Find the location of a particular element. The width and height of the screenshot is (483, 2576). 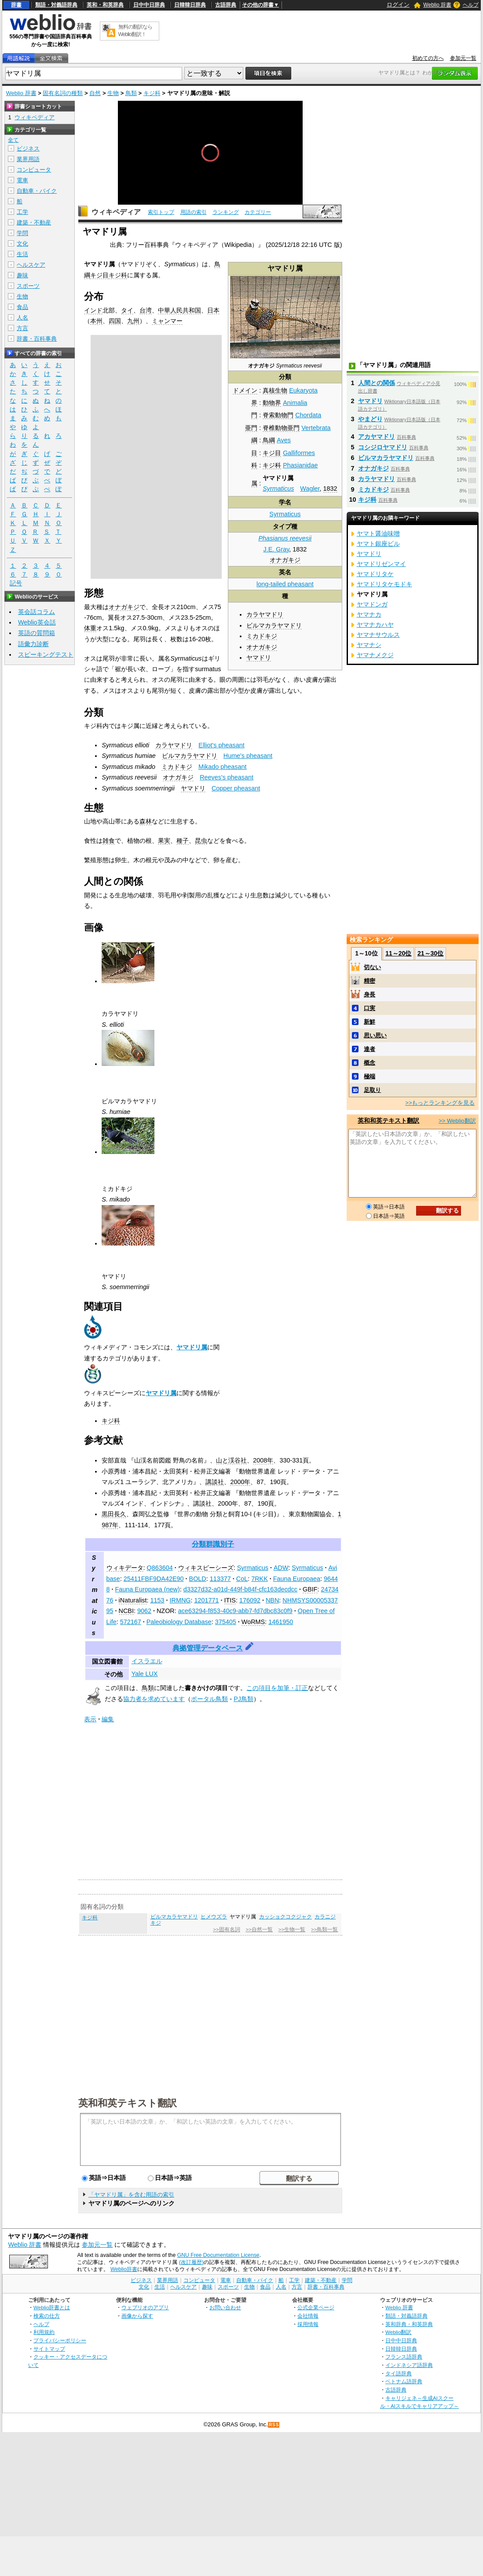

25411FBF9DA42E90 is located at coordinates (154, 1578).